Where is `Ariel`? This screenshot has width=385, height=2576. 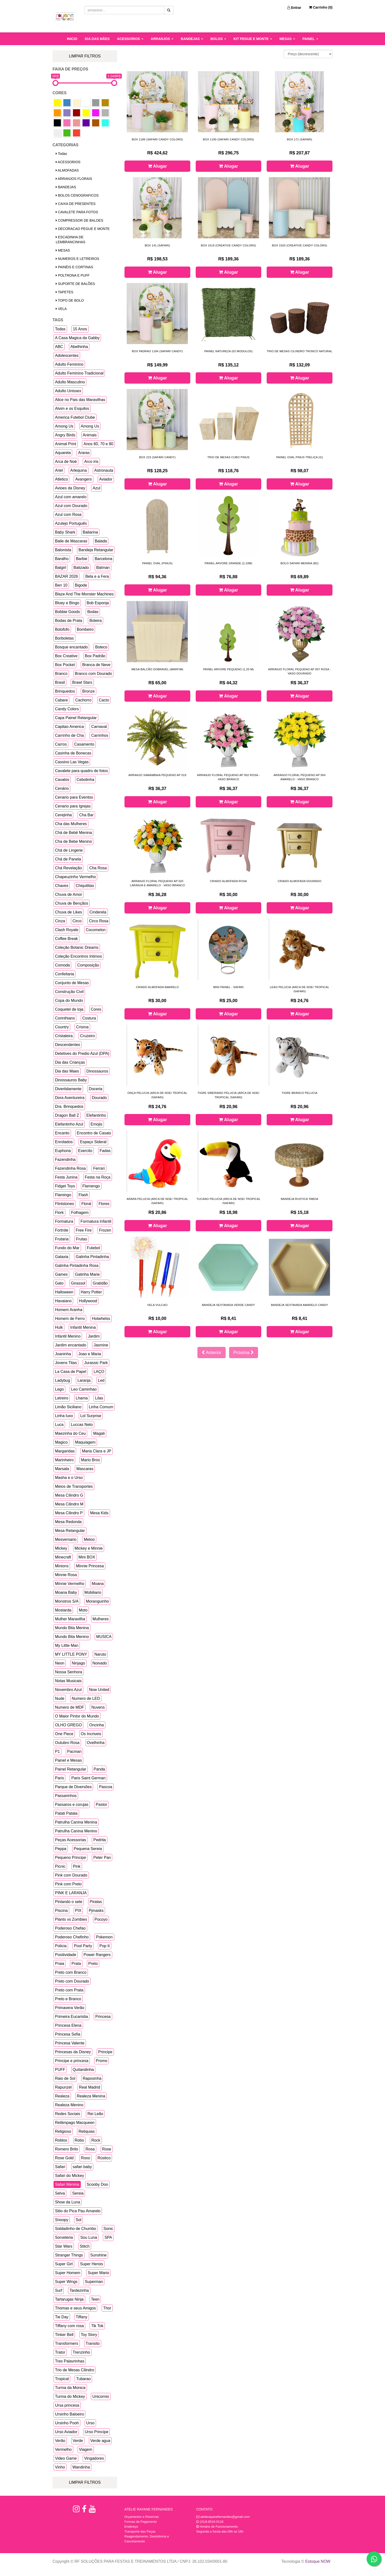 Ariel is located at coordinates (59, 470).